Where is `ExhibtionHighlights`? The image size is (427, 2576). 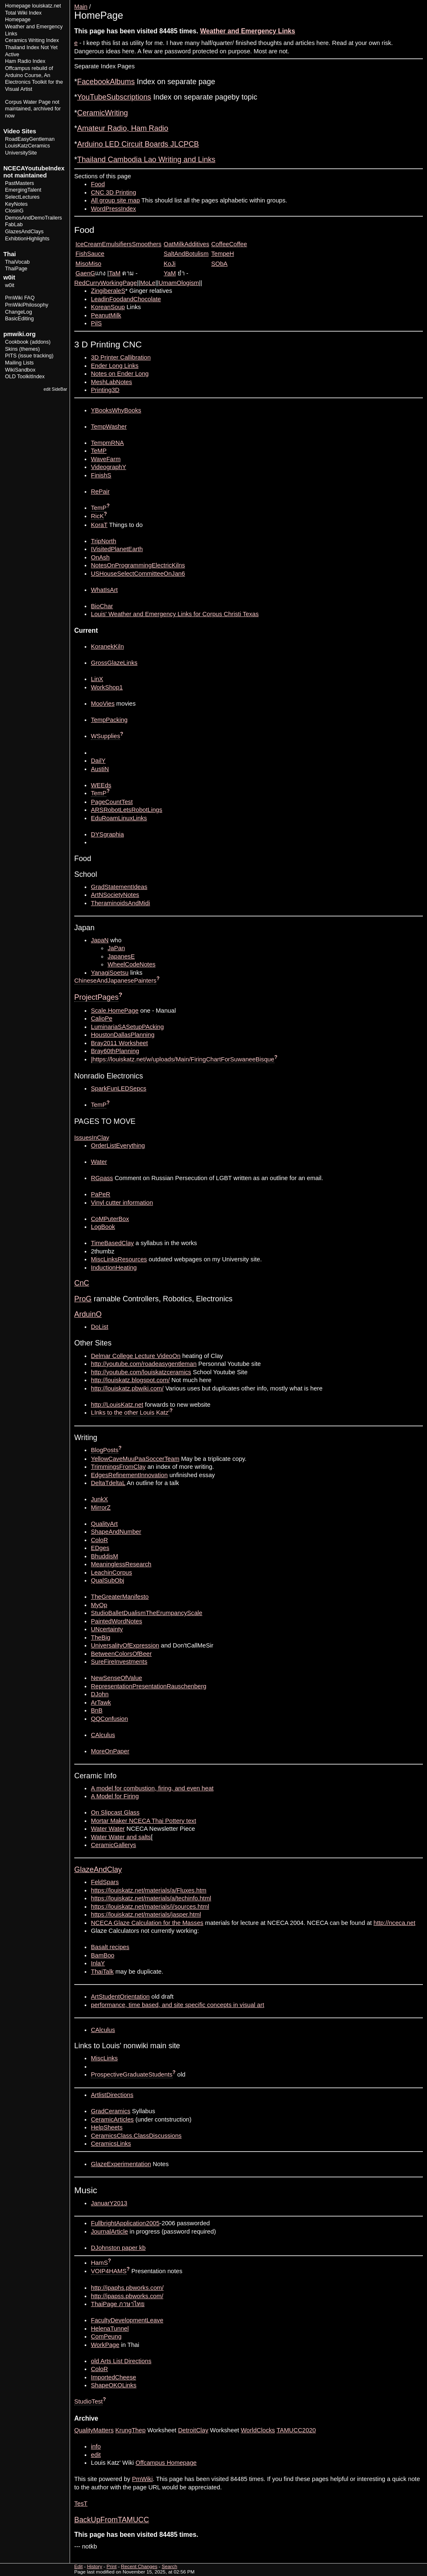
ExhibtionHighlights is located at coordinates (27, 239).